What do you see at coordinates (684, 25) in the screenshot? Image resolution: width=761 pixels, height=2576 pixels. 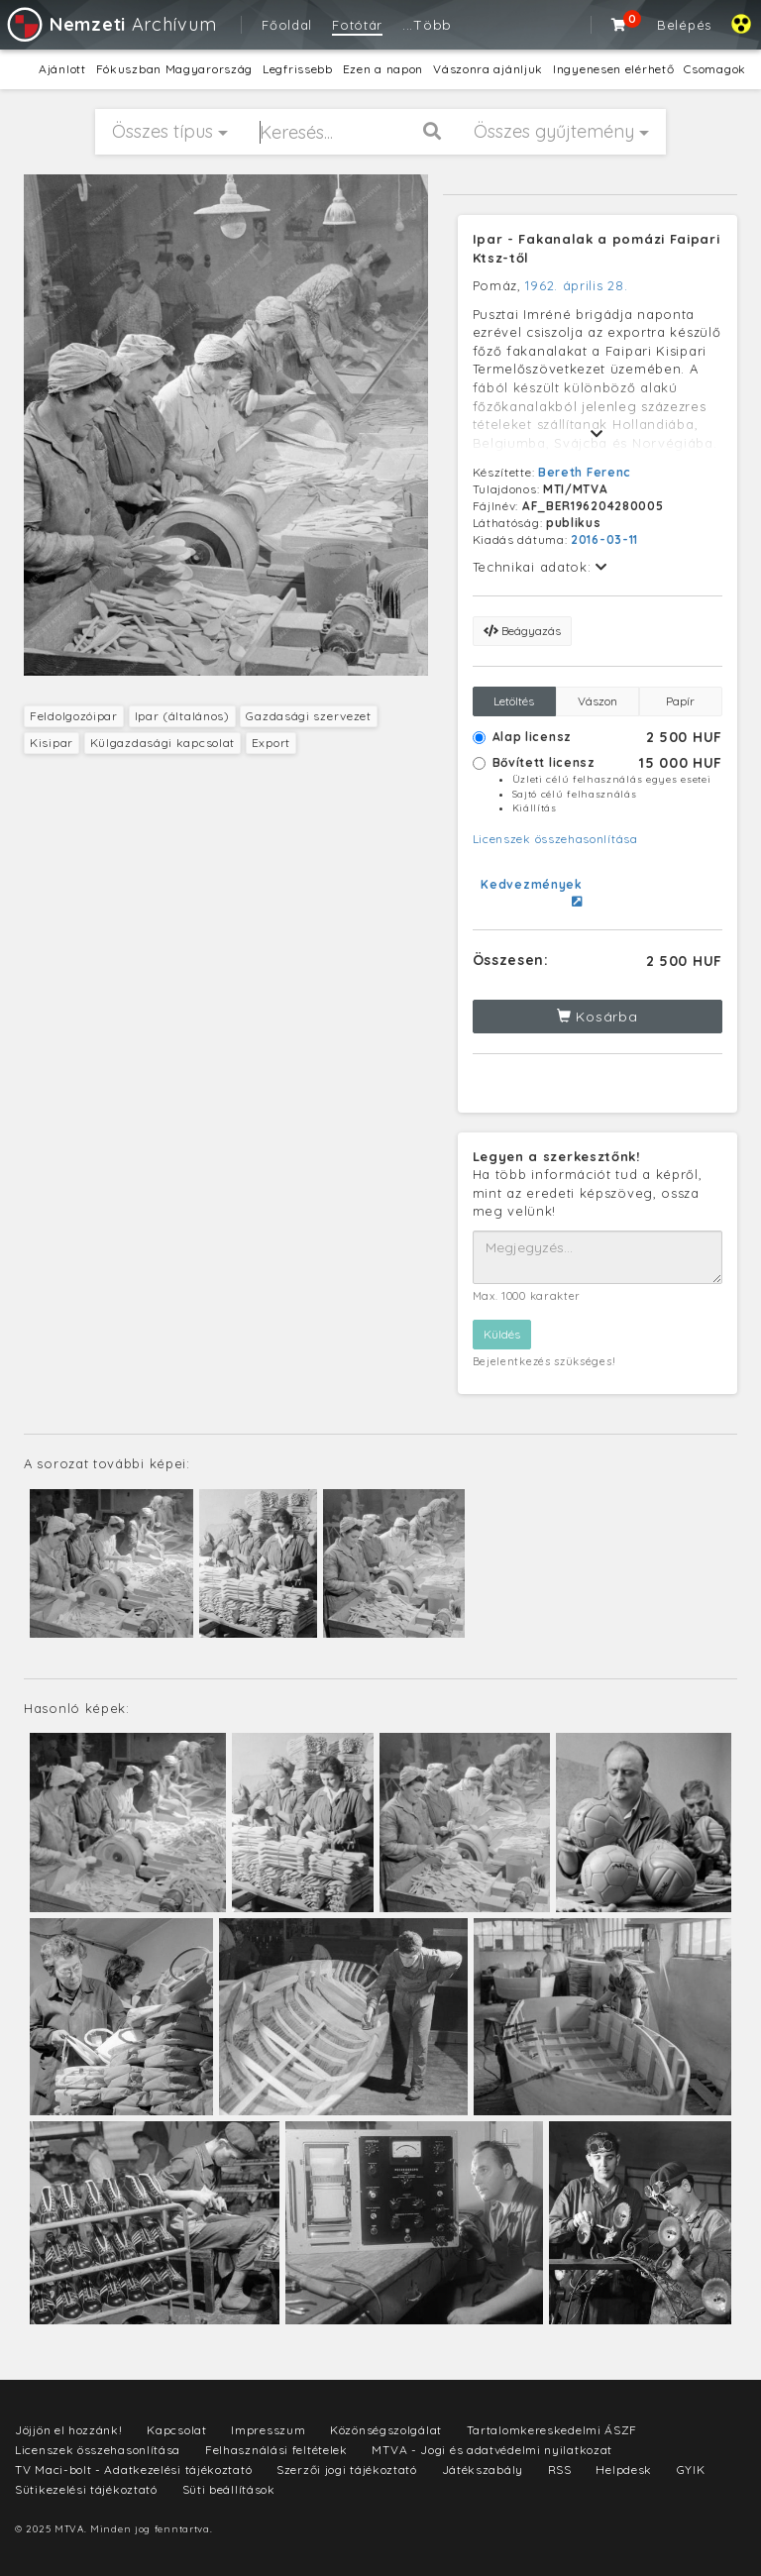 I see `Belépés` at bounding box center [684, 25].